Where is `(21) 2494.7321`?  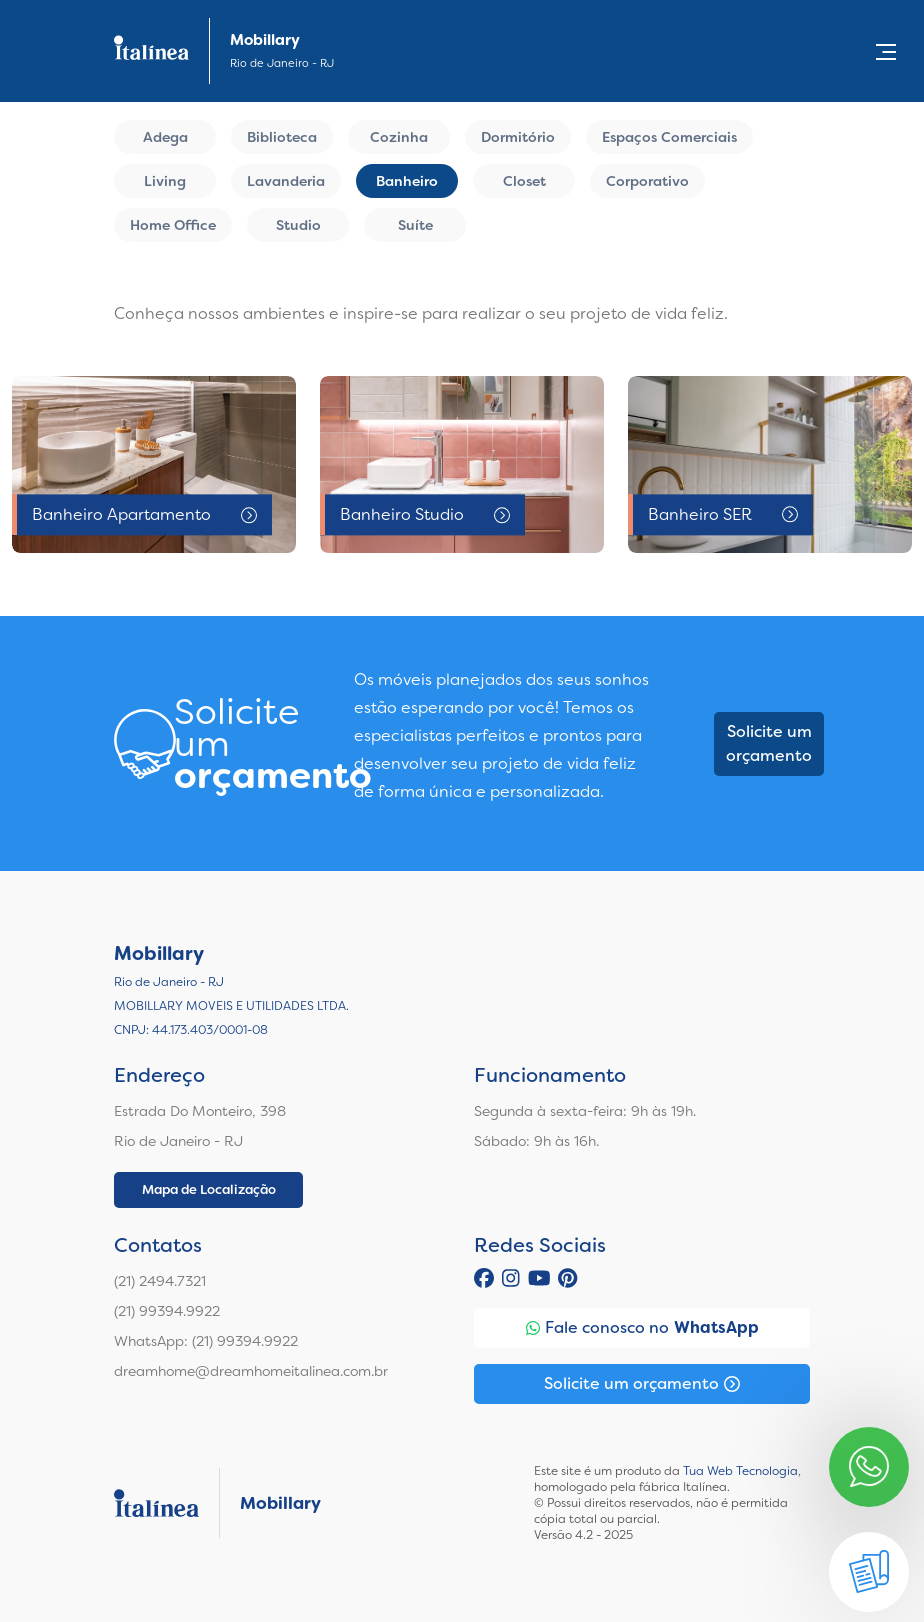
(21) 2494.7321 is located at coordinates (160, 1281).